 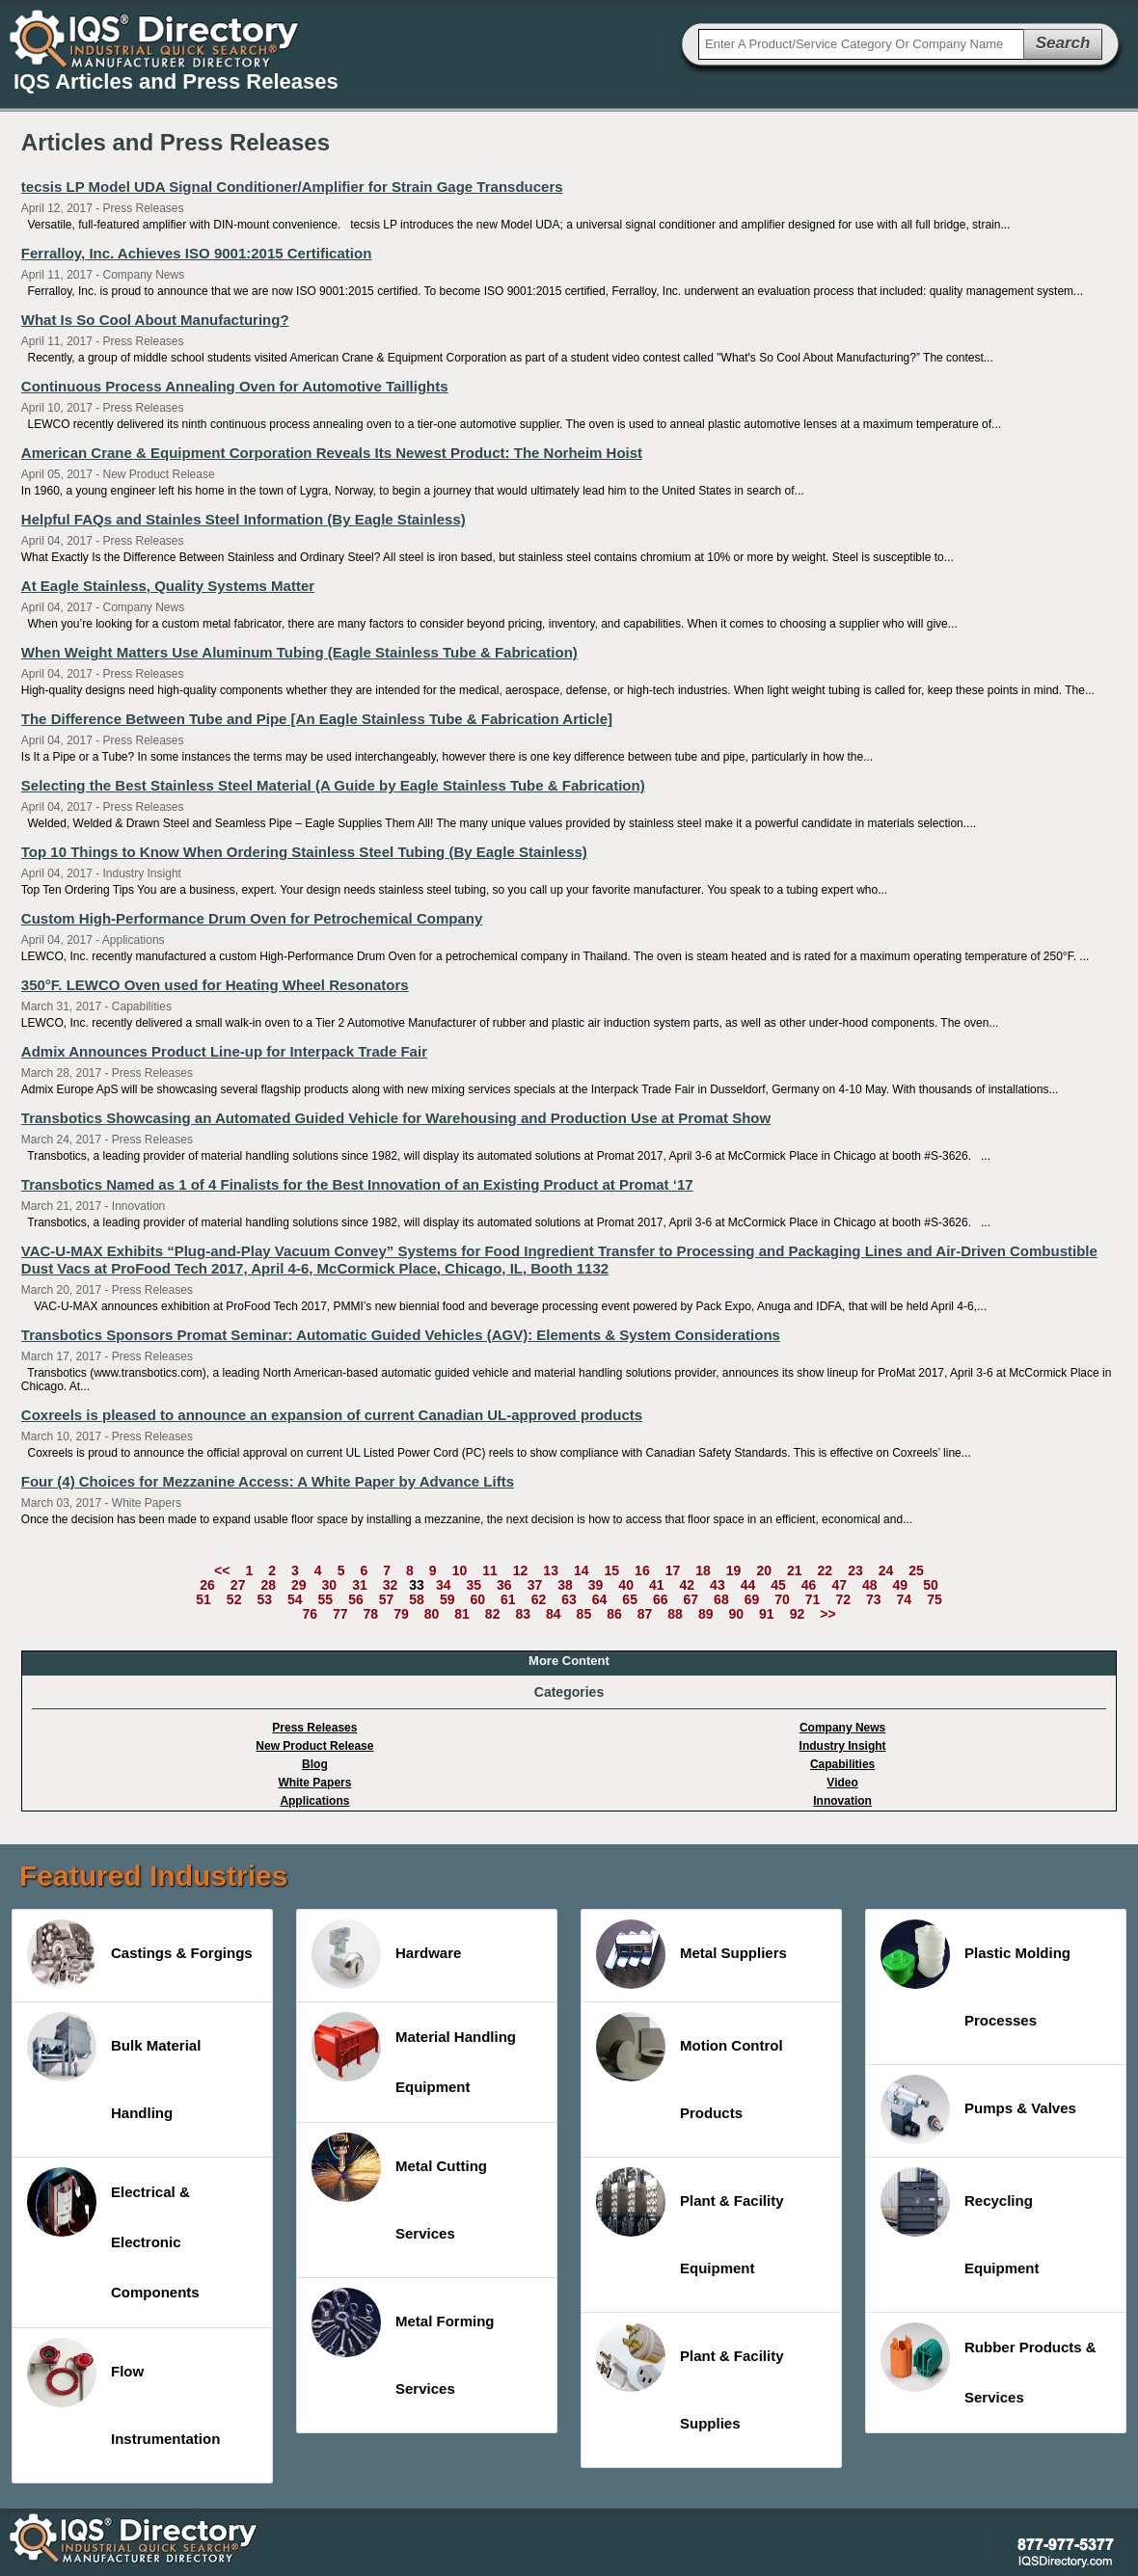 What do you see at coordinates (626, 1585) in the screenshot?
I see `40` at bounding box center [626, 1585].